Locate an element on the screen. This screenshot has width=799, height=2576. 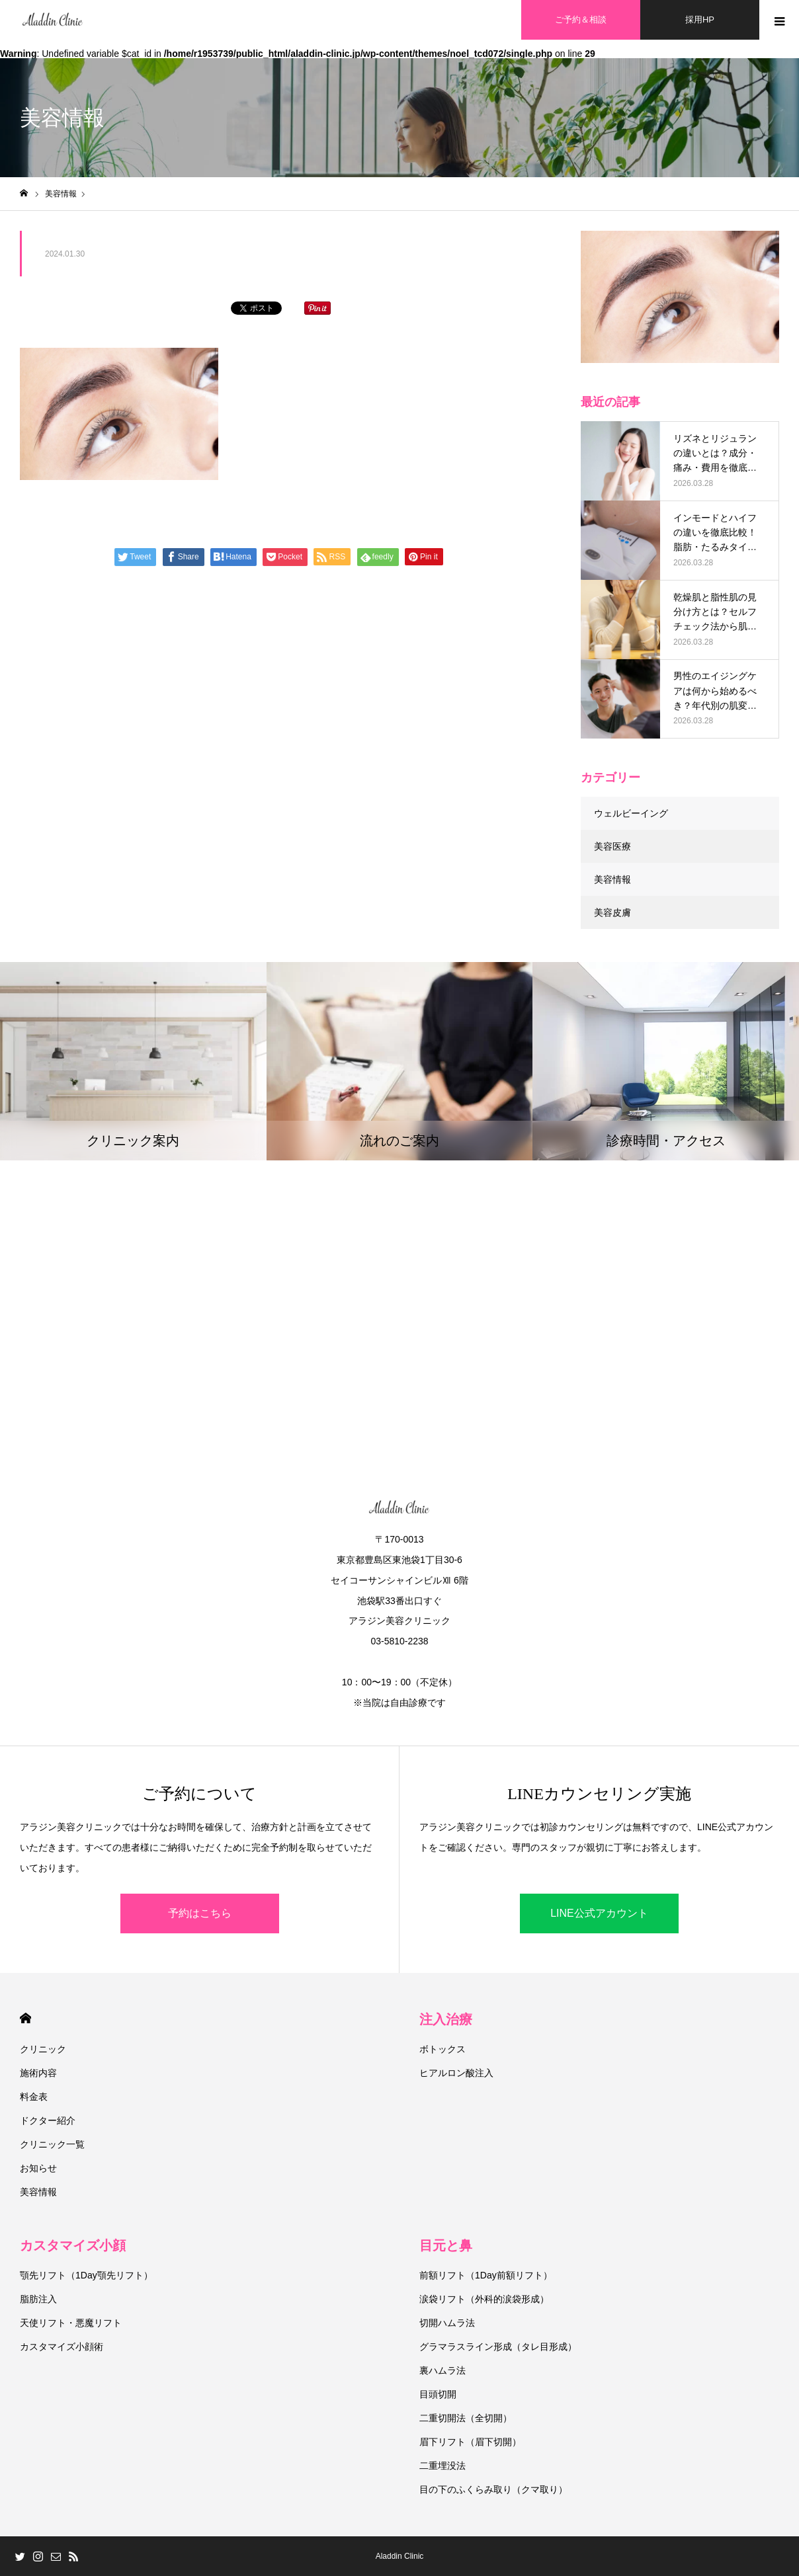
美容医療 is located at coordinates (612, 846).